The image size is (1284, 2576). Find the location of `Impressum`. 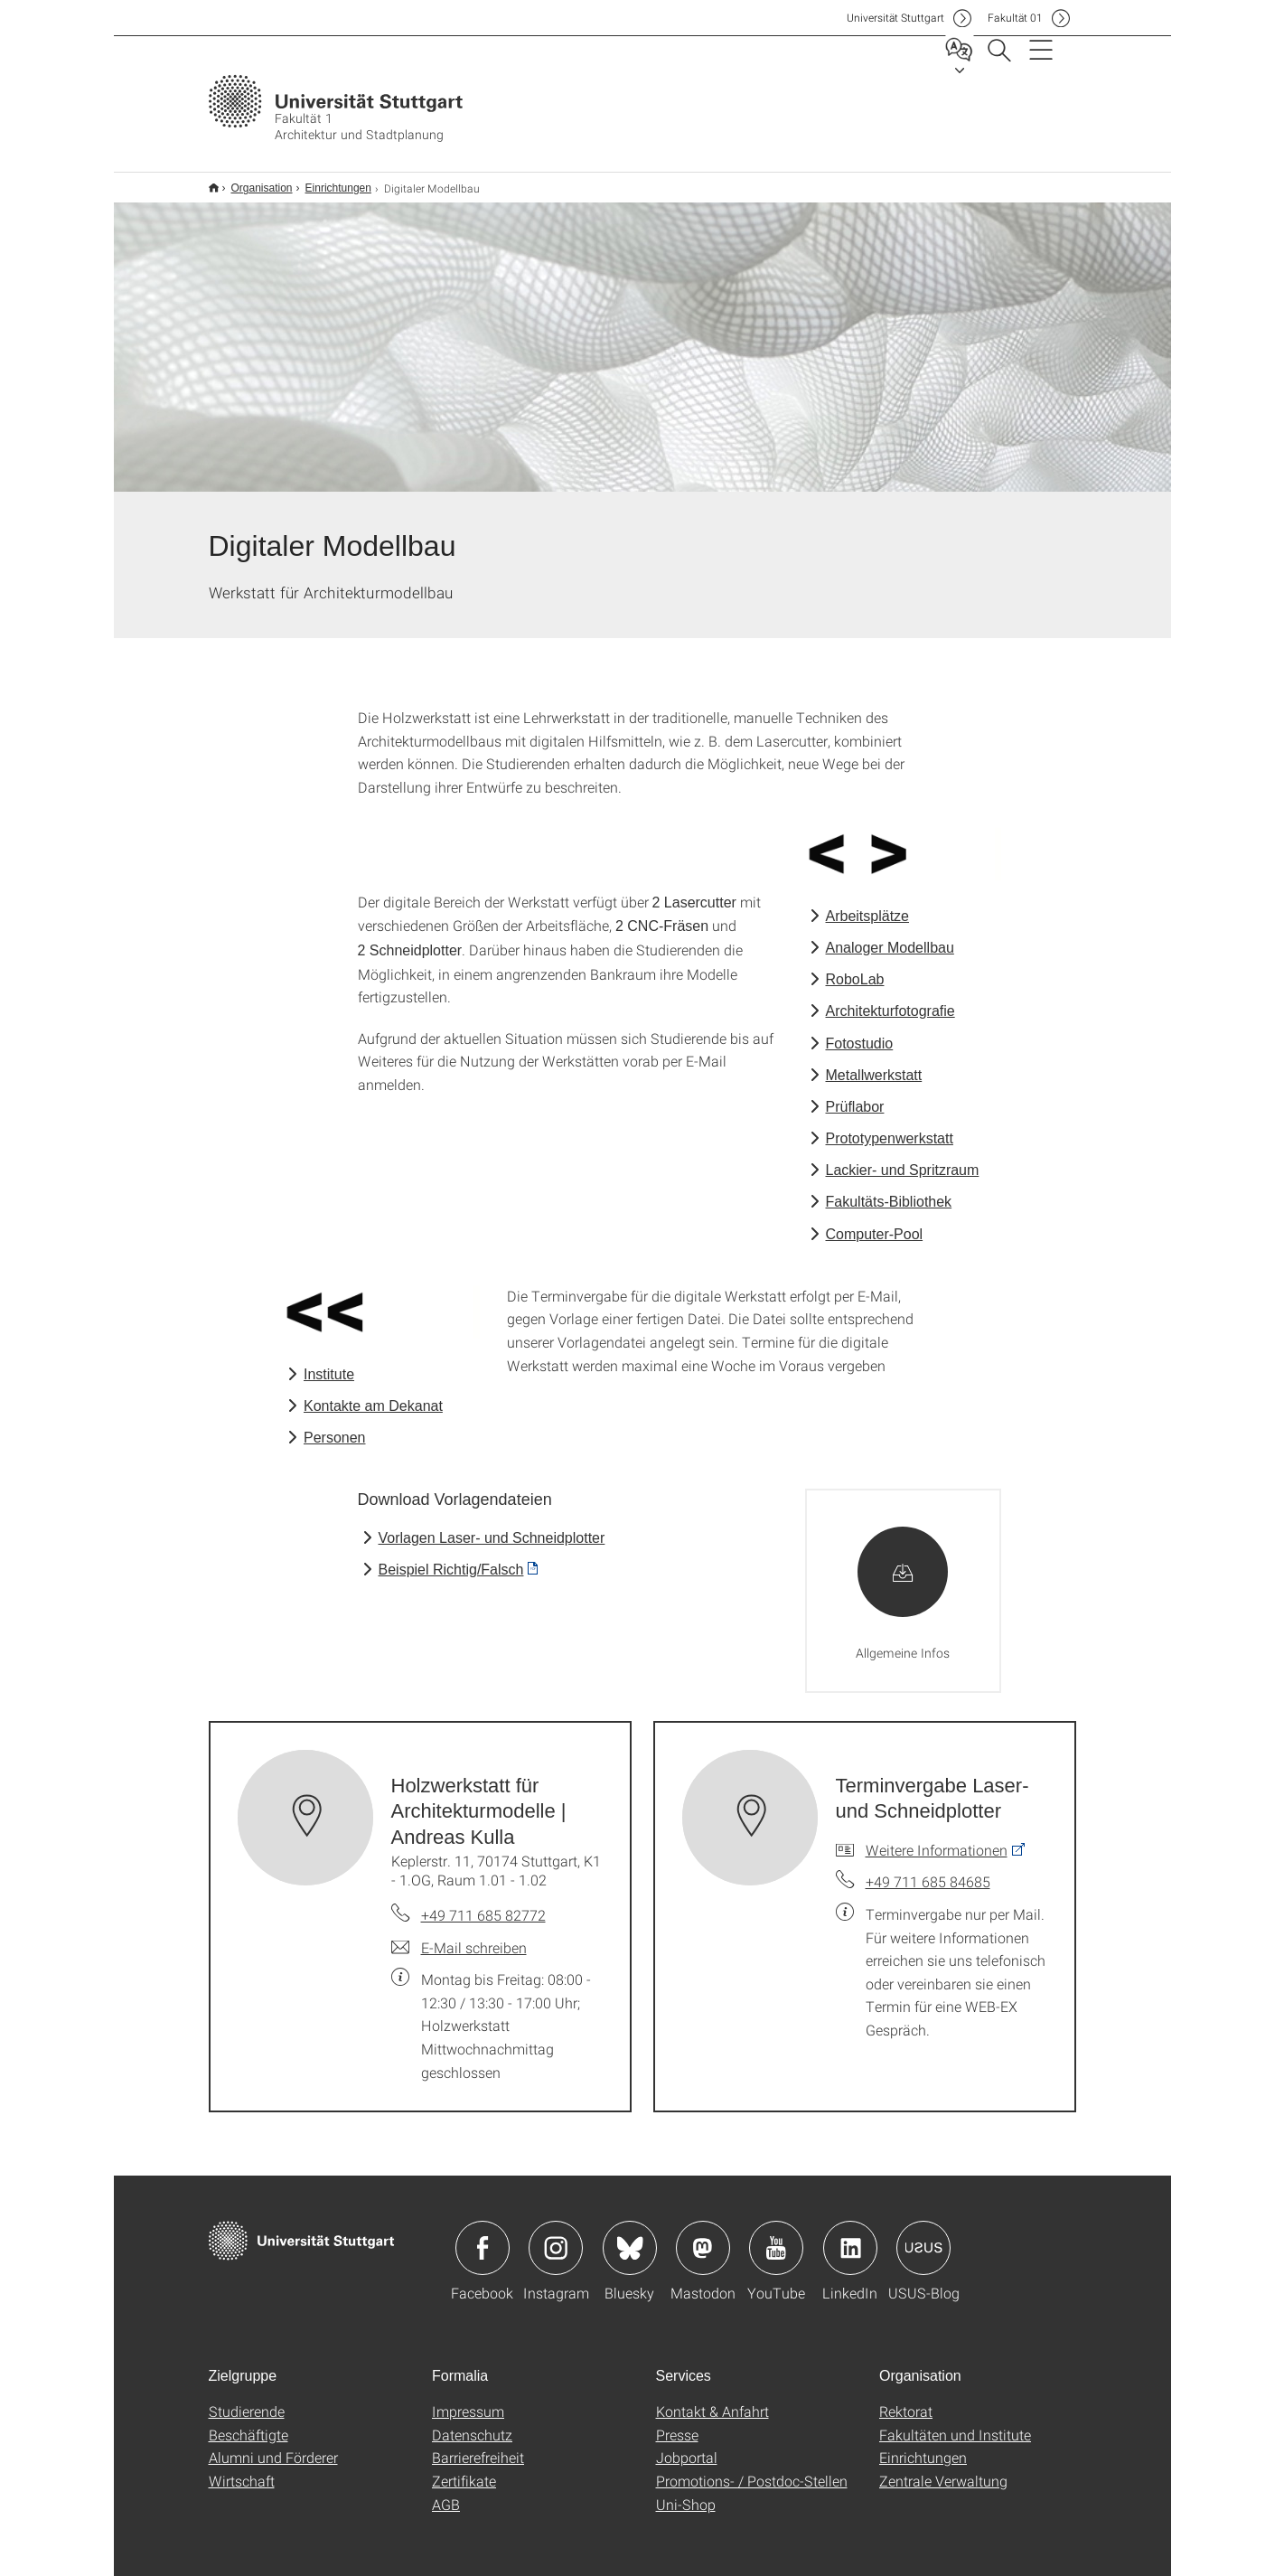

Impressum is located at coordinates (468, 2399).